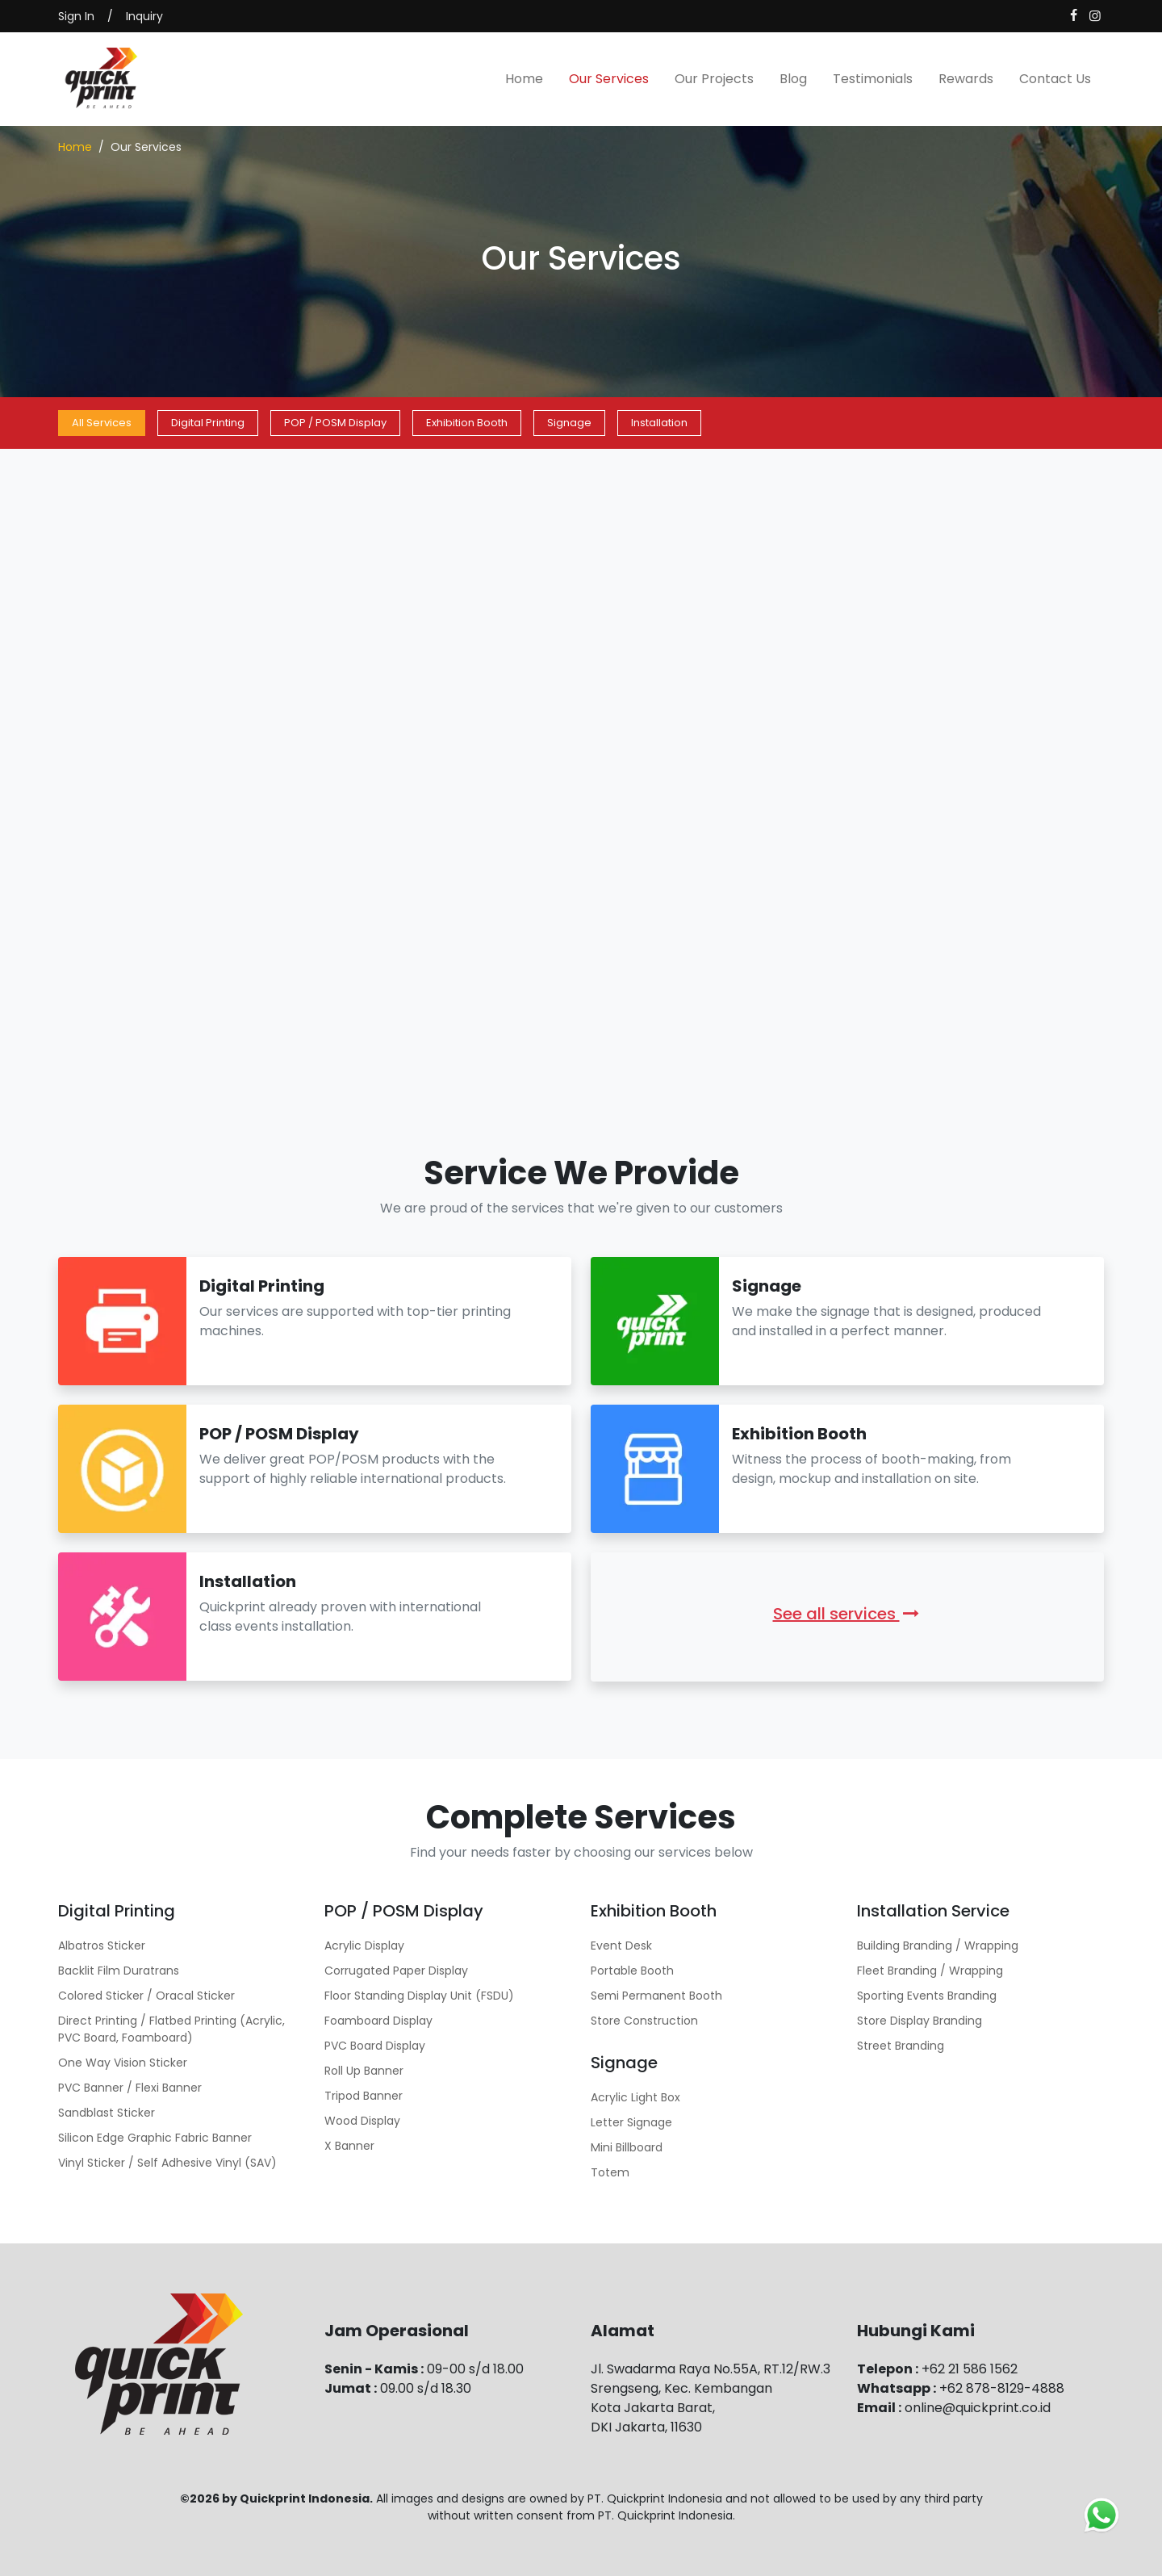 Image resolution: width=1162 pixels, height=2576 pixels. Describe the element at coordinates (101, 1945) in the screenshot. I see `Albatros Sticker` at that location.